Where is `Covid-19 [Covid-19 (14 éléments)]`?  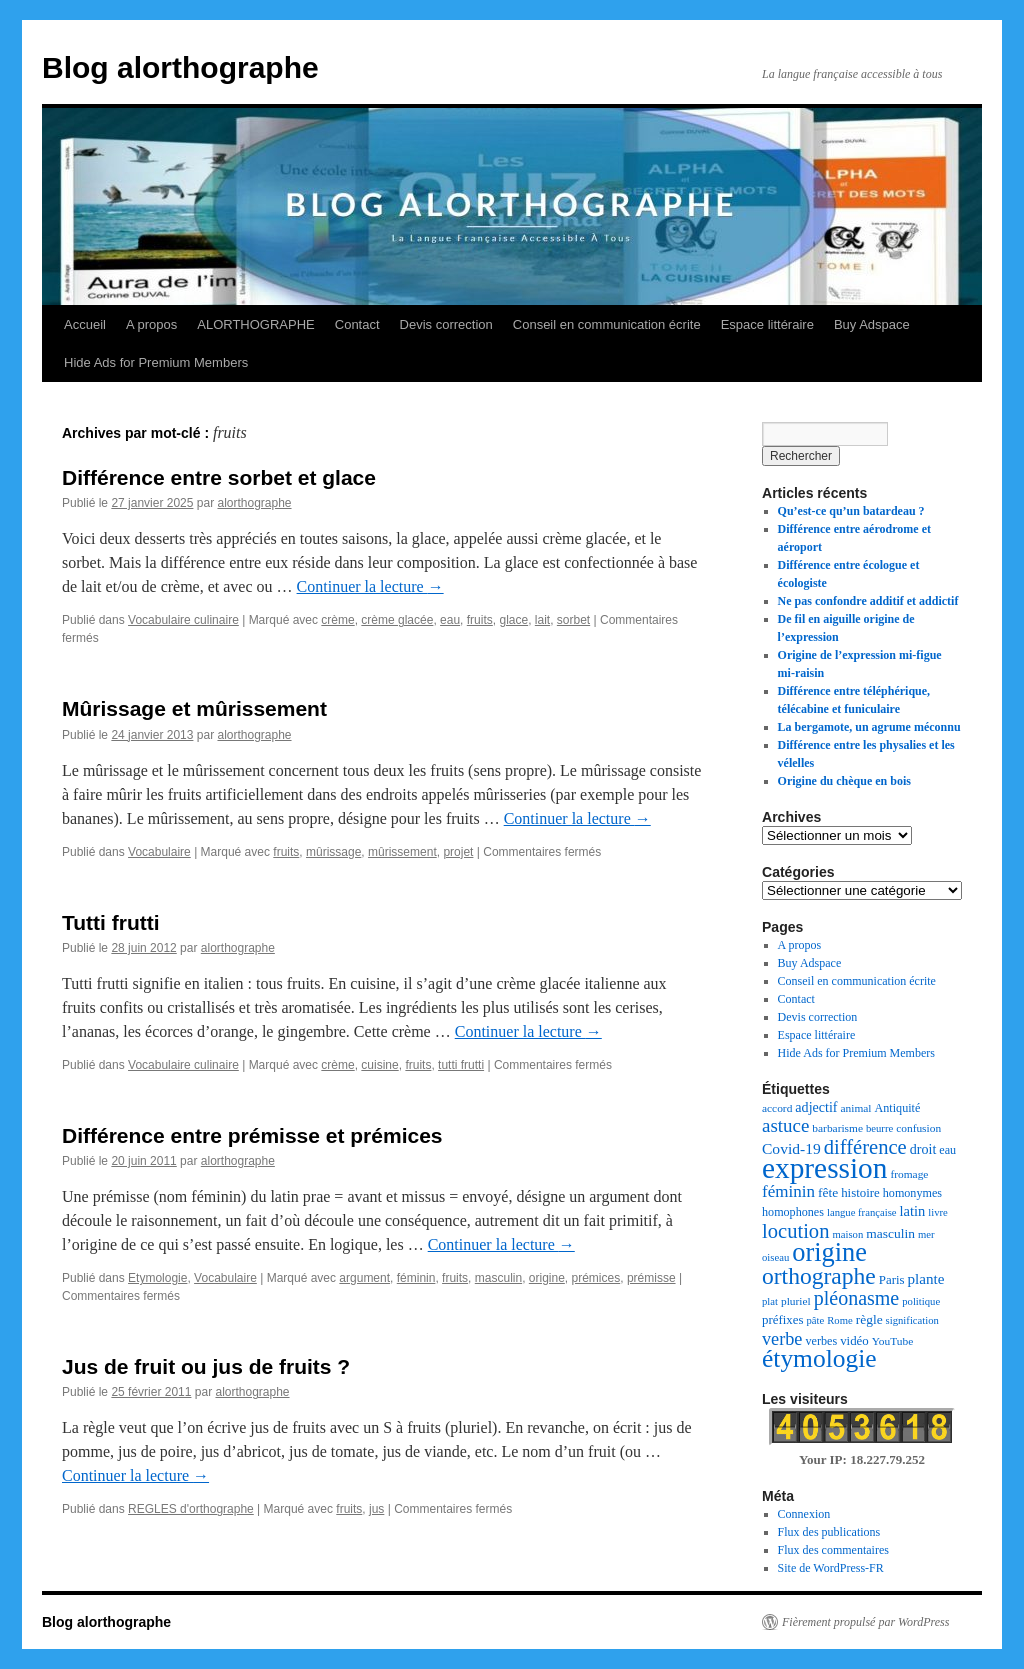 Covid-19 [Covid-19 (14 éléments)] is located at coordinates (791, 1148).